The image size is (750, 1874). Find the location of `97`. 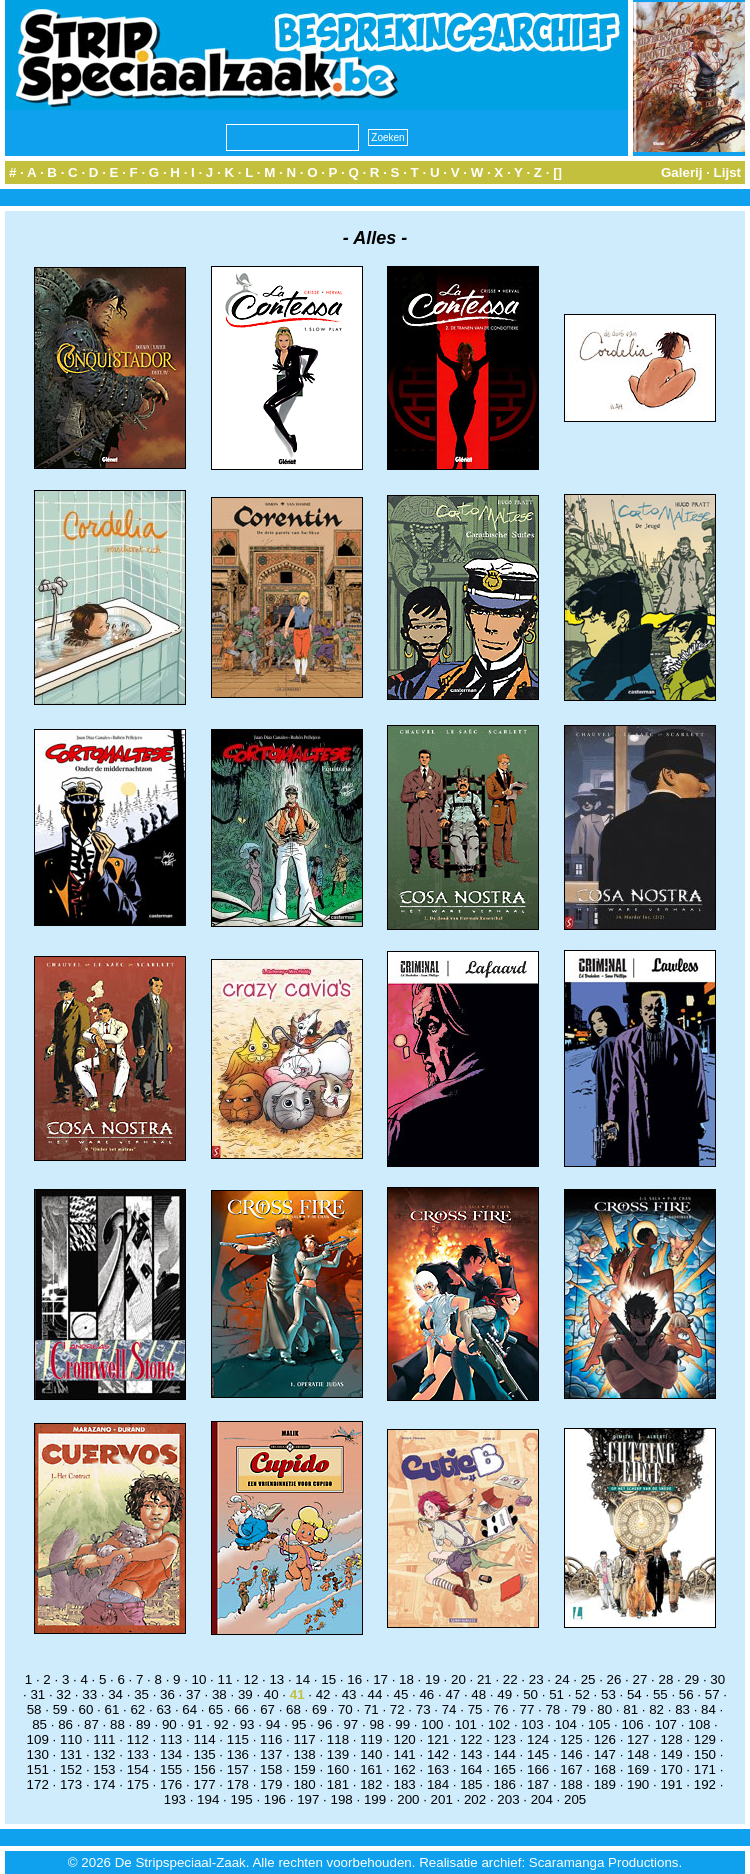

97 is located at coordinates (350, 1724).